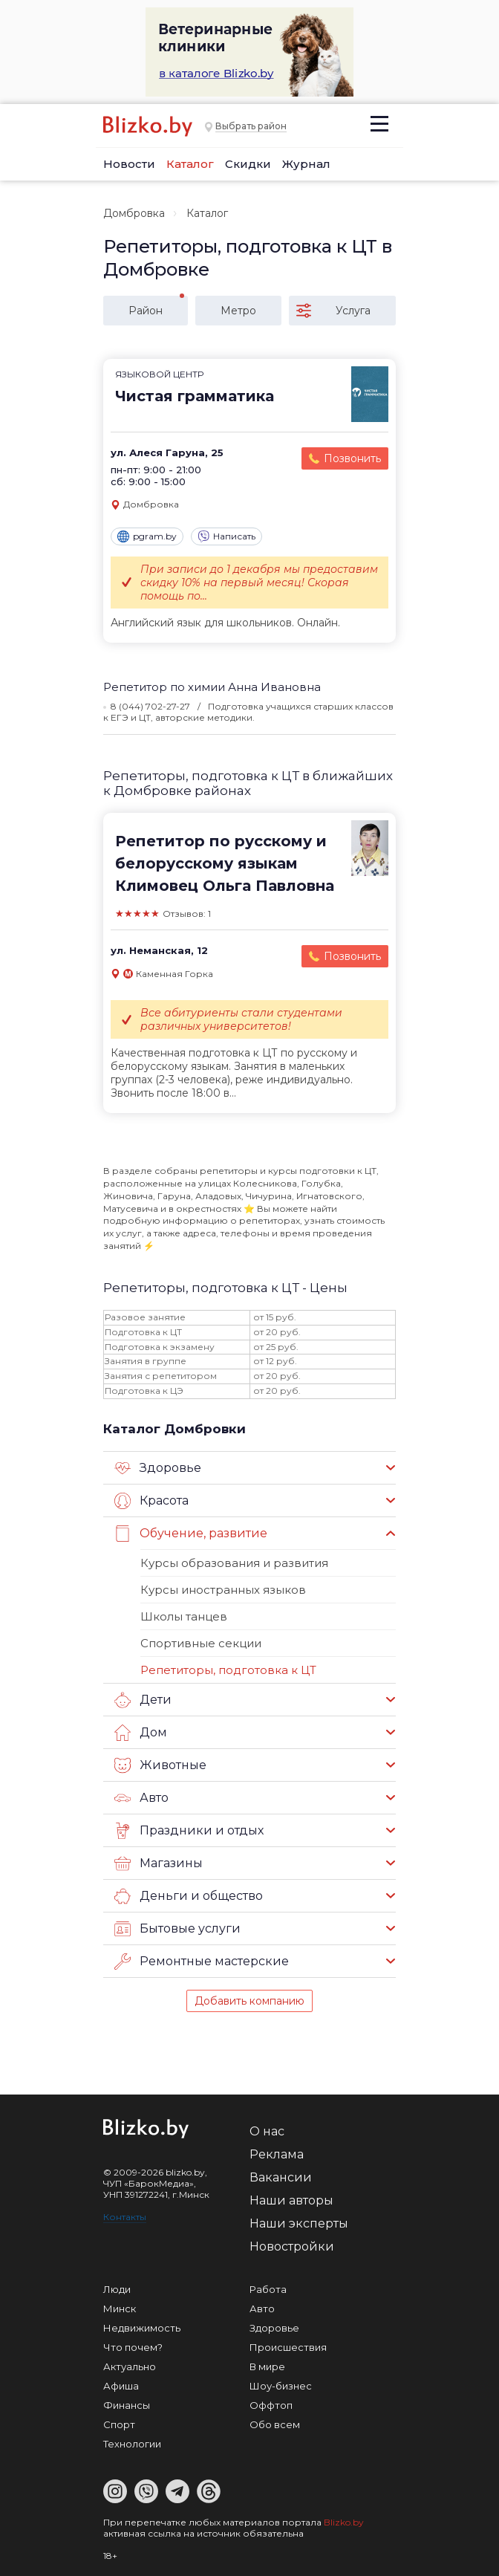  I want to click on Авто, so click(141, 1798).